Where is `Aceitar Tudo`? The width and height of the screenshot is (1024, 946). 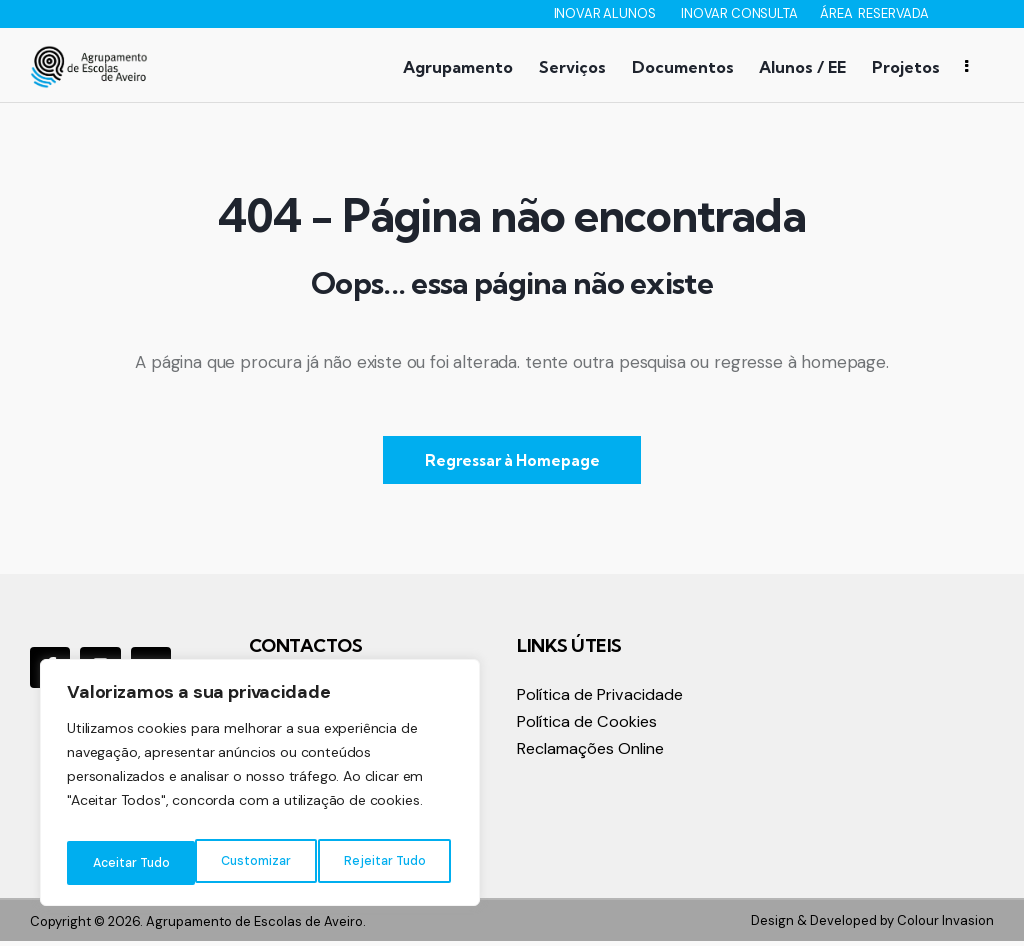
Aceitar Tudo is located at coordinates (390, 863).